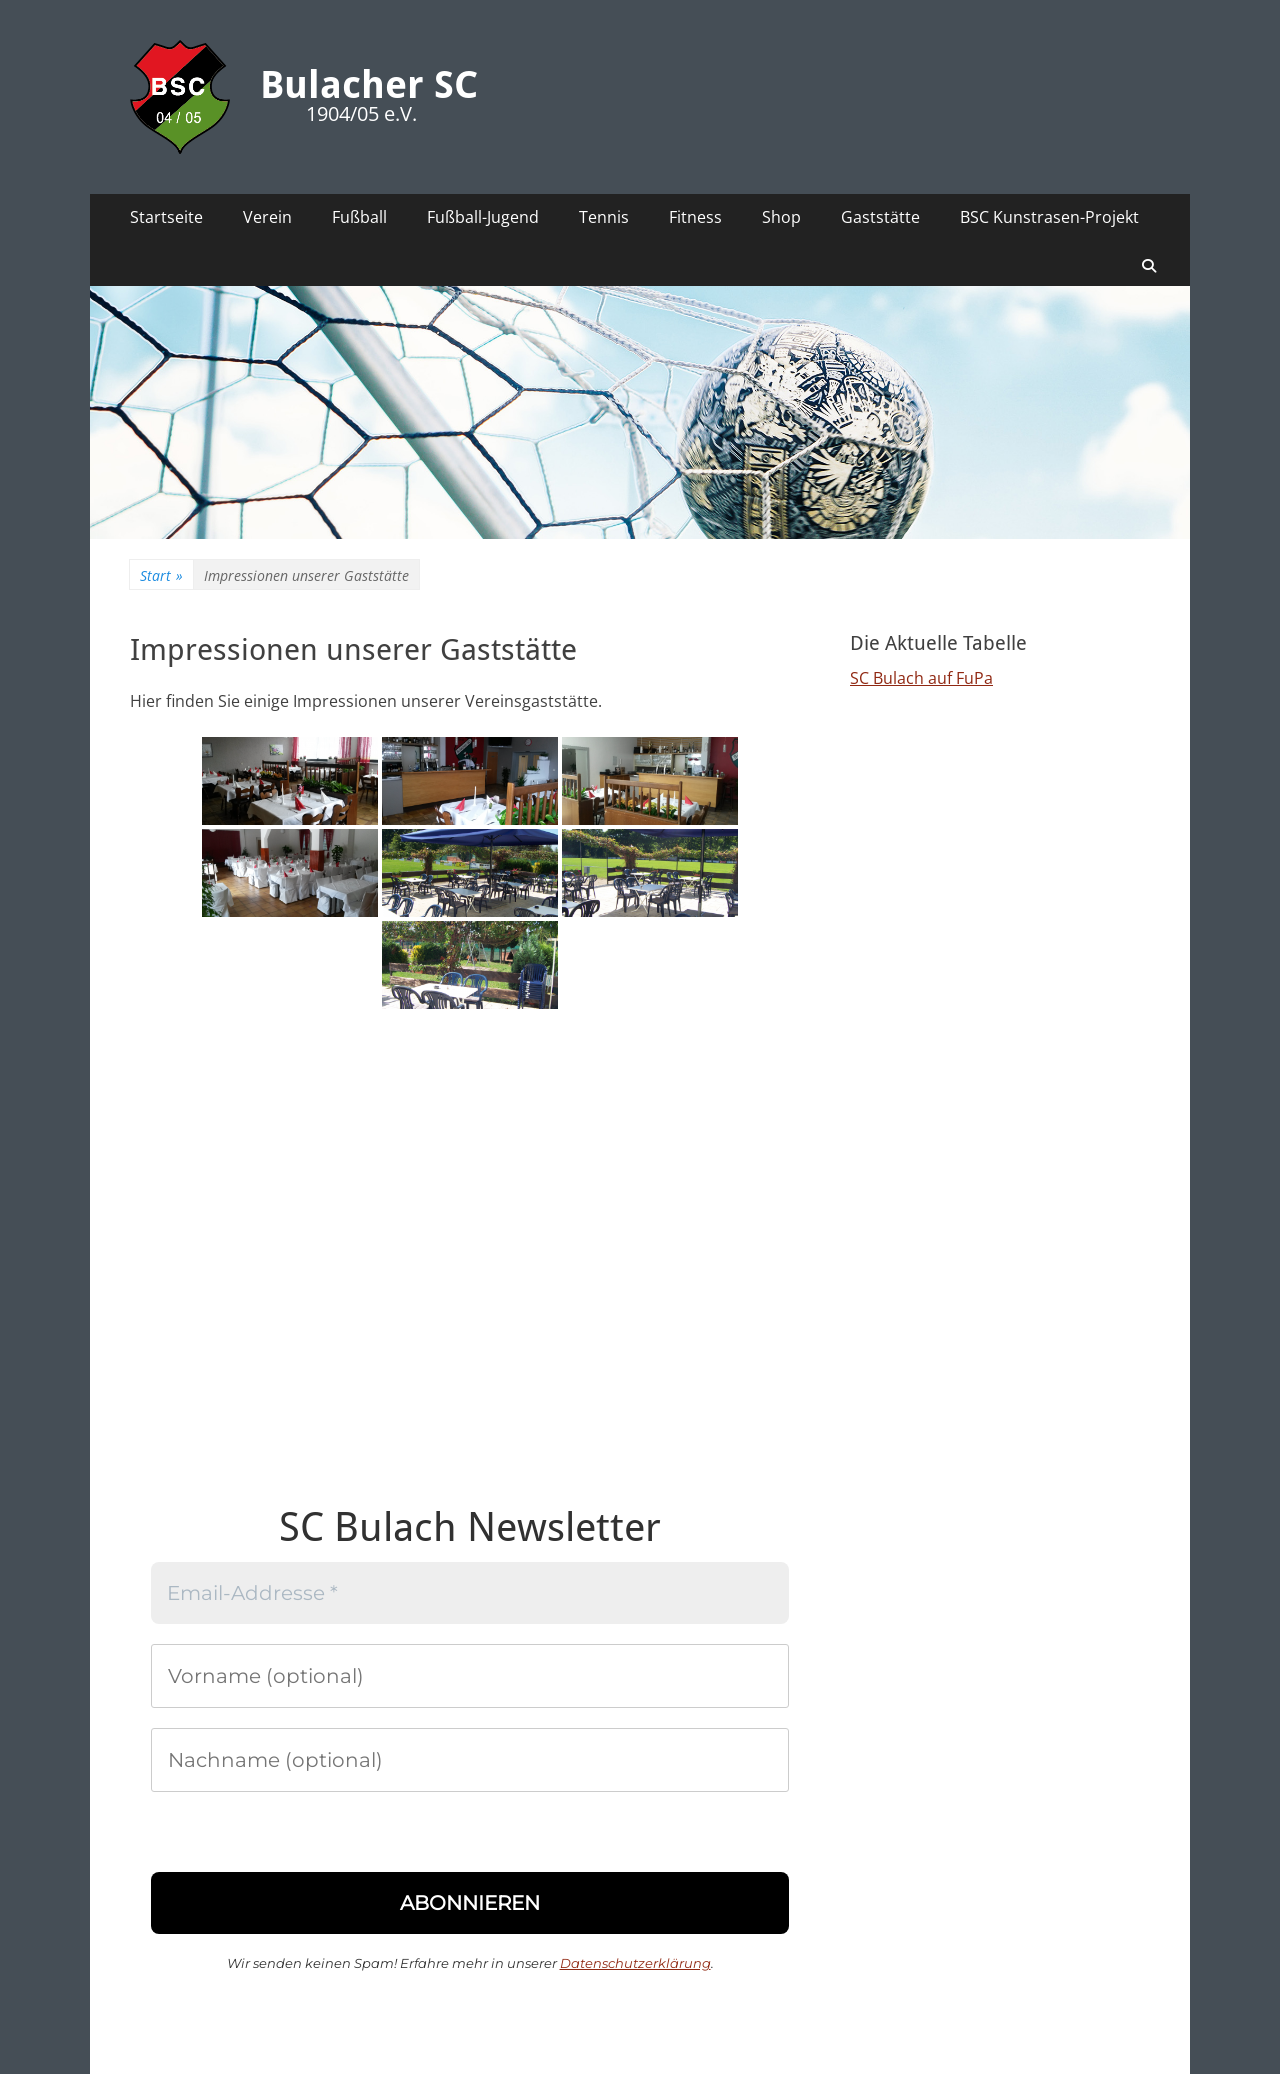 The width and height of the screenshot is (1280, 2074). What do you see at coordinates (359, 217) in the screenshot?
I see `Fußball` at bounding box center [359, 217].